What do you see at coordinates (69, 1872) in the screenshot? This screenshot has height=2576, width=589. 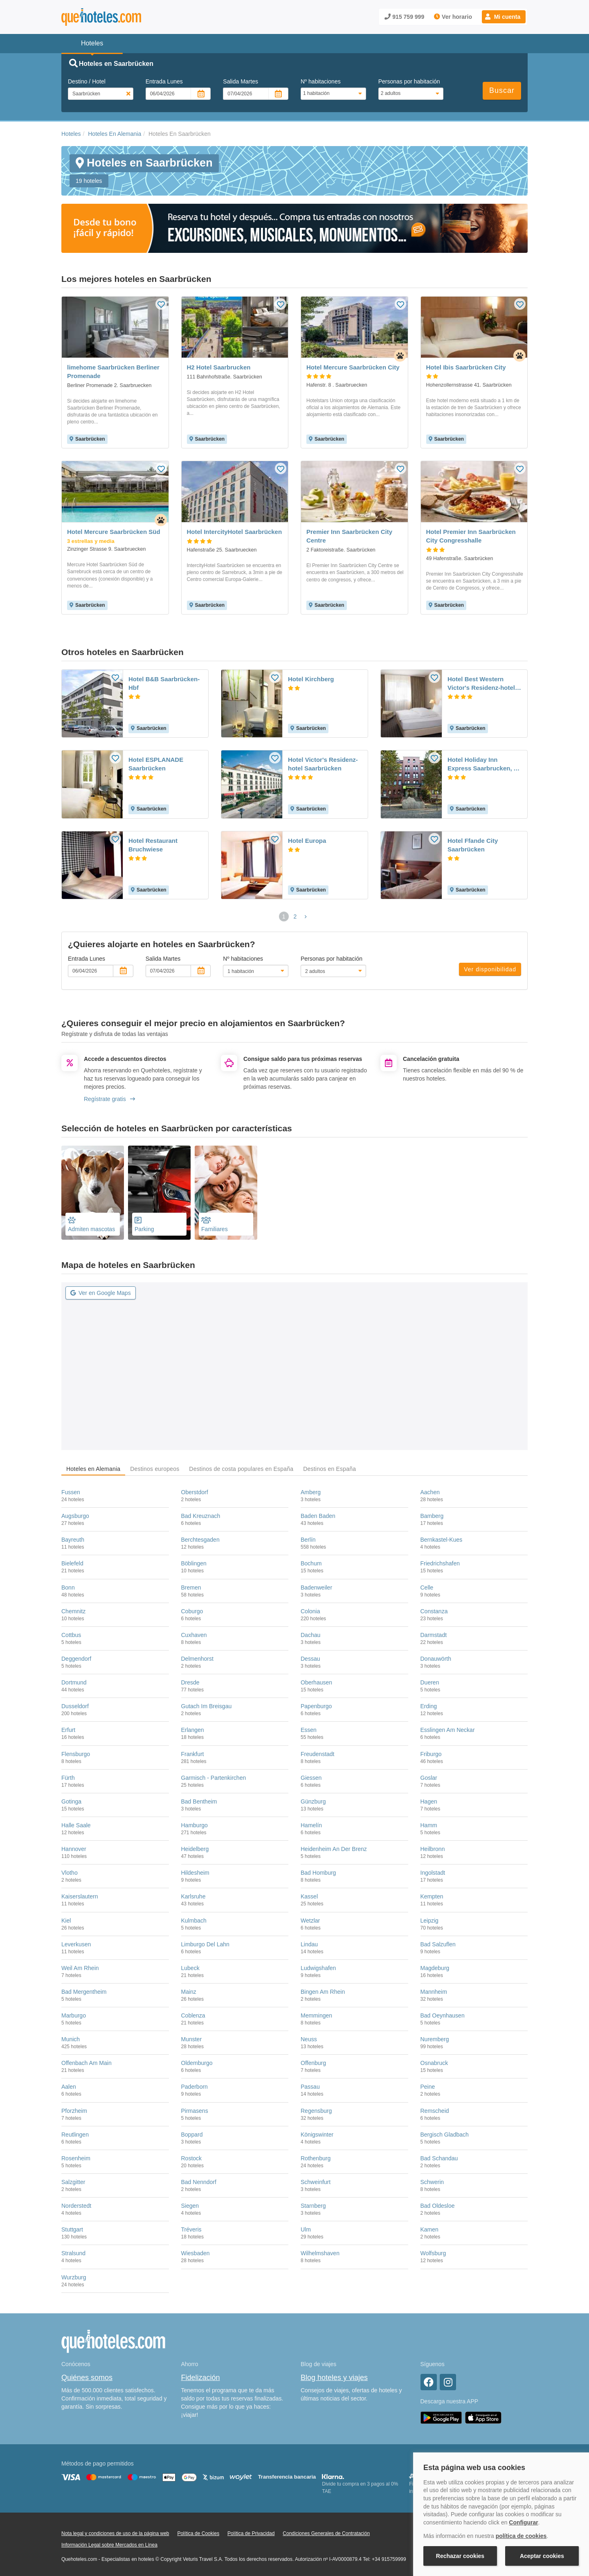 I see `Vlotho` at bounding box center [69, 1872].